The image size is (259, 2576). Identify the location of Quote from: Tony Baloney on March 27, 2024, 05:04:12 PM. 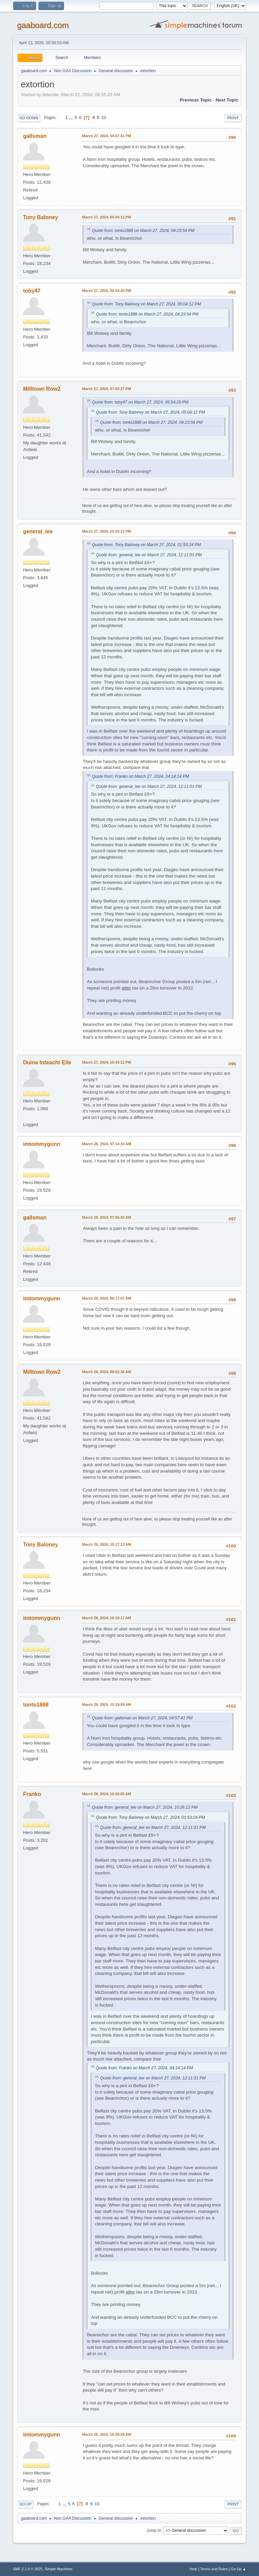
(146, 304).